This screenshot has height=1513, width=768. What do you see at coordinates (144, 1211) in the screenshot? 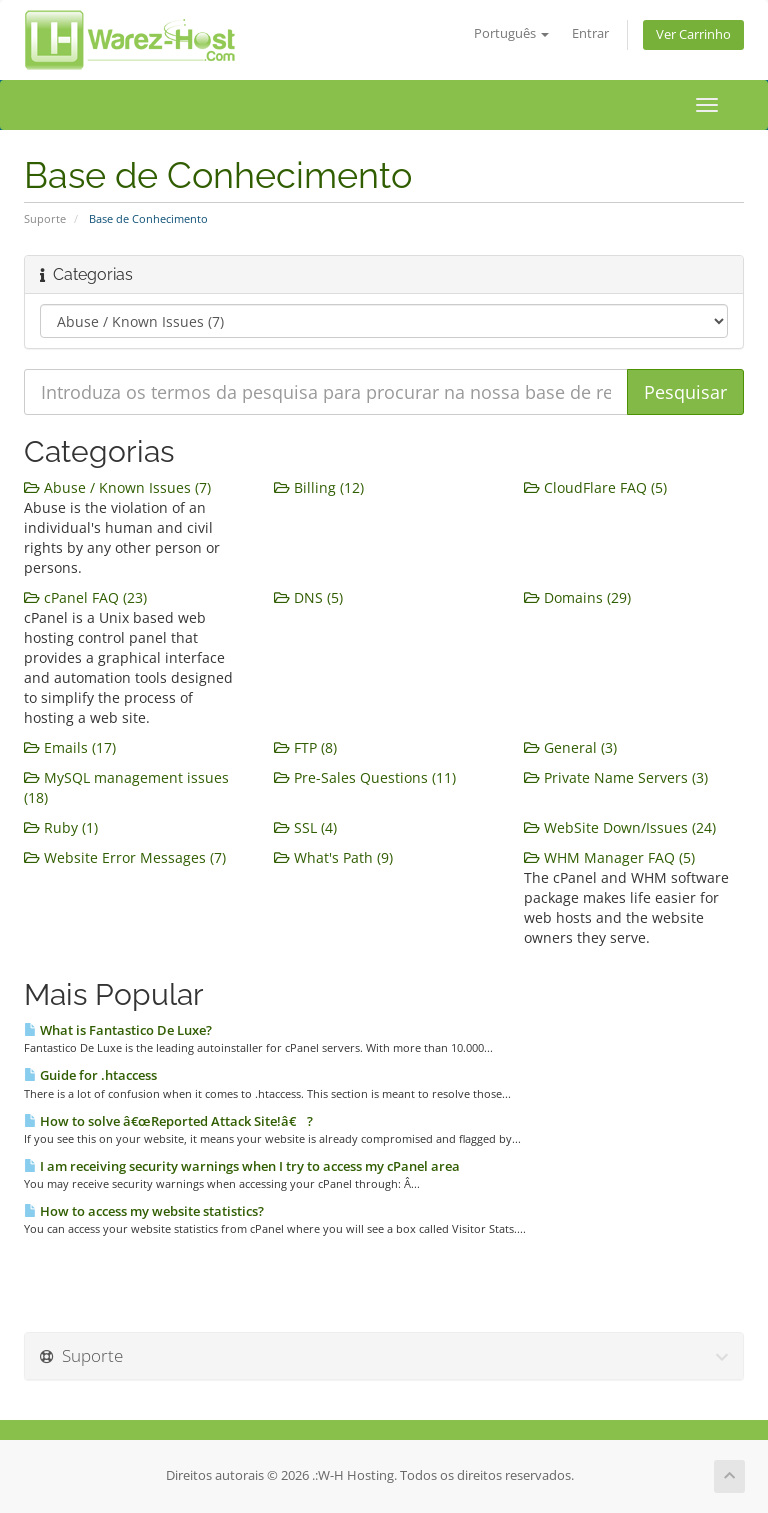
I see `How to access my website statistics?` at bounding box center [144, 1211].